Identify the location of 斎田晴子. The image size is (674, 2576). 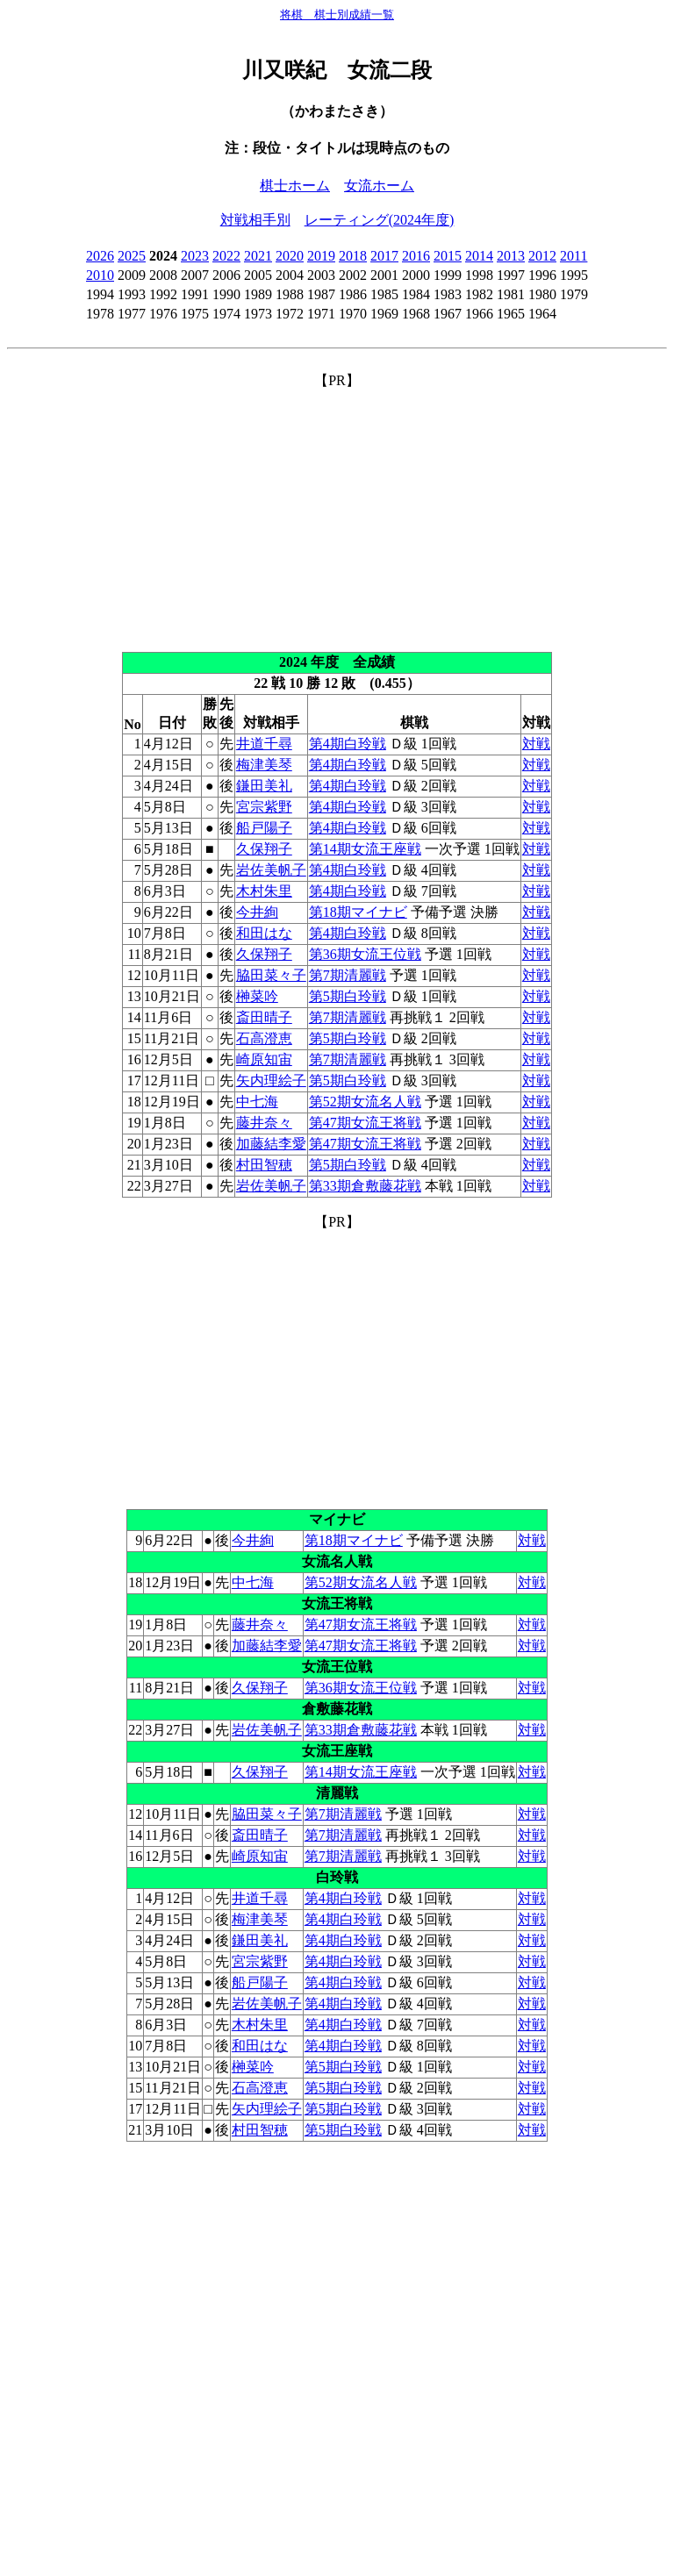
(264, 1017).